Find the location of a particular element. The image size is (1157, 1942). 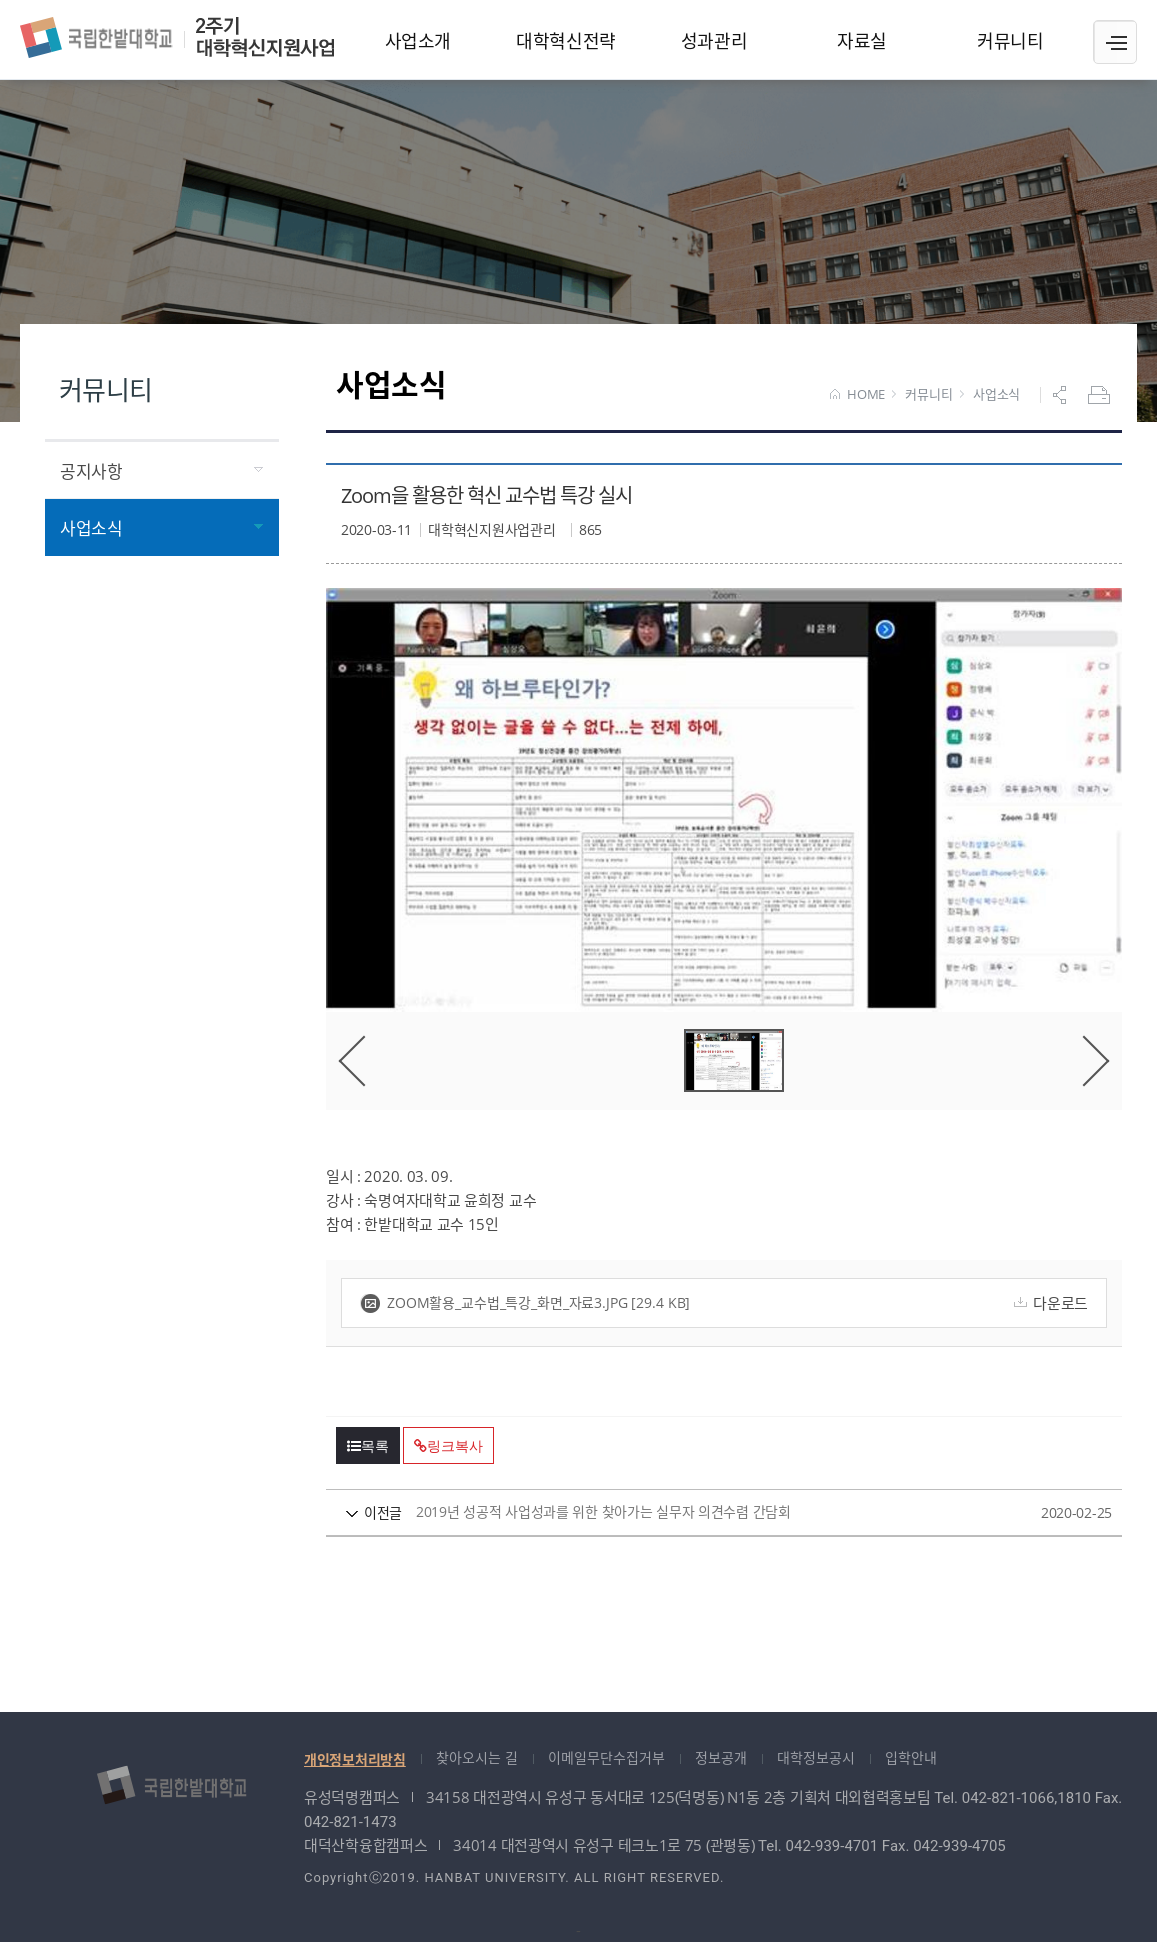

2019년 성공적 사업성과를 위한 찾아가는 실무자 의견수렴 간담회 is located at coordinates (686, 1512).